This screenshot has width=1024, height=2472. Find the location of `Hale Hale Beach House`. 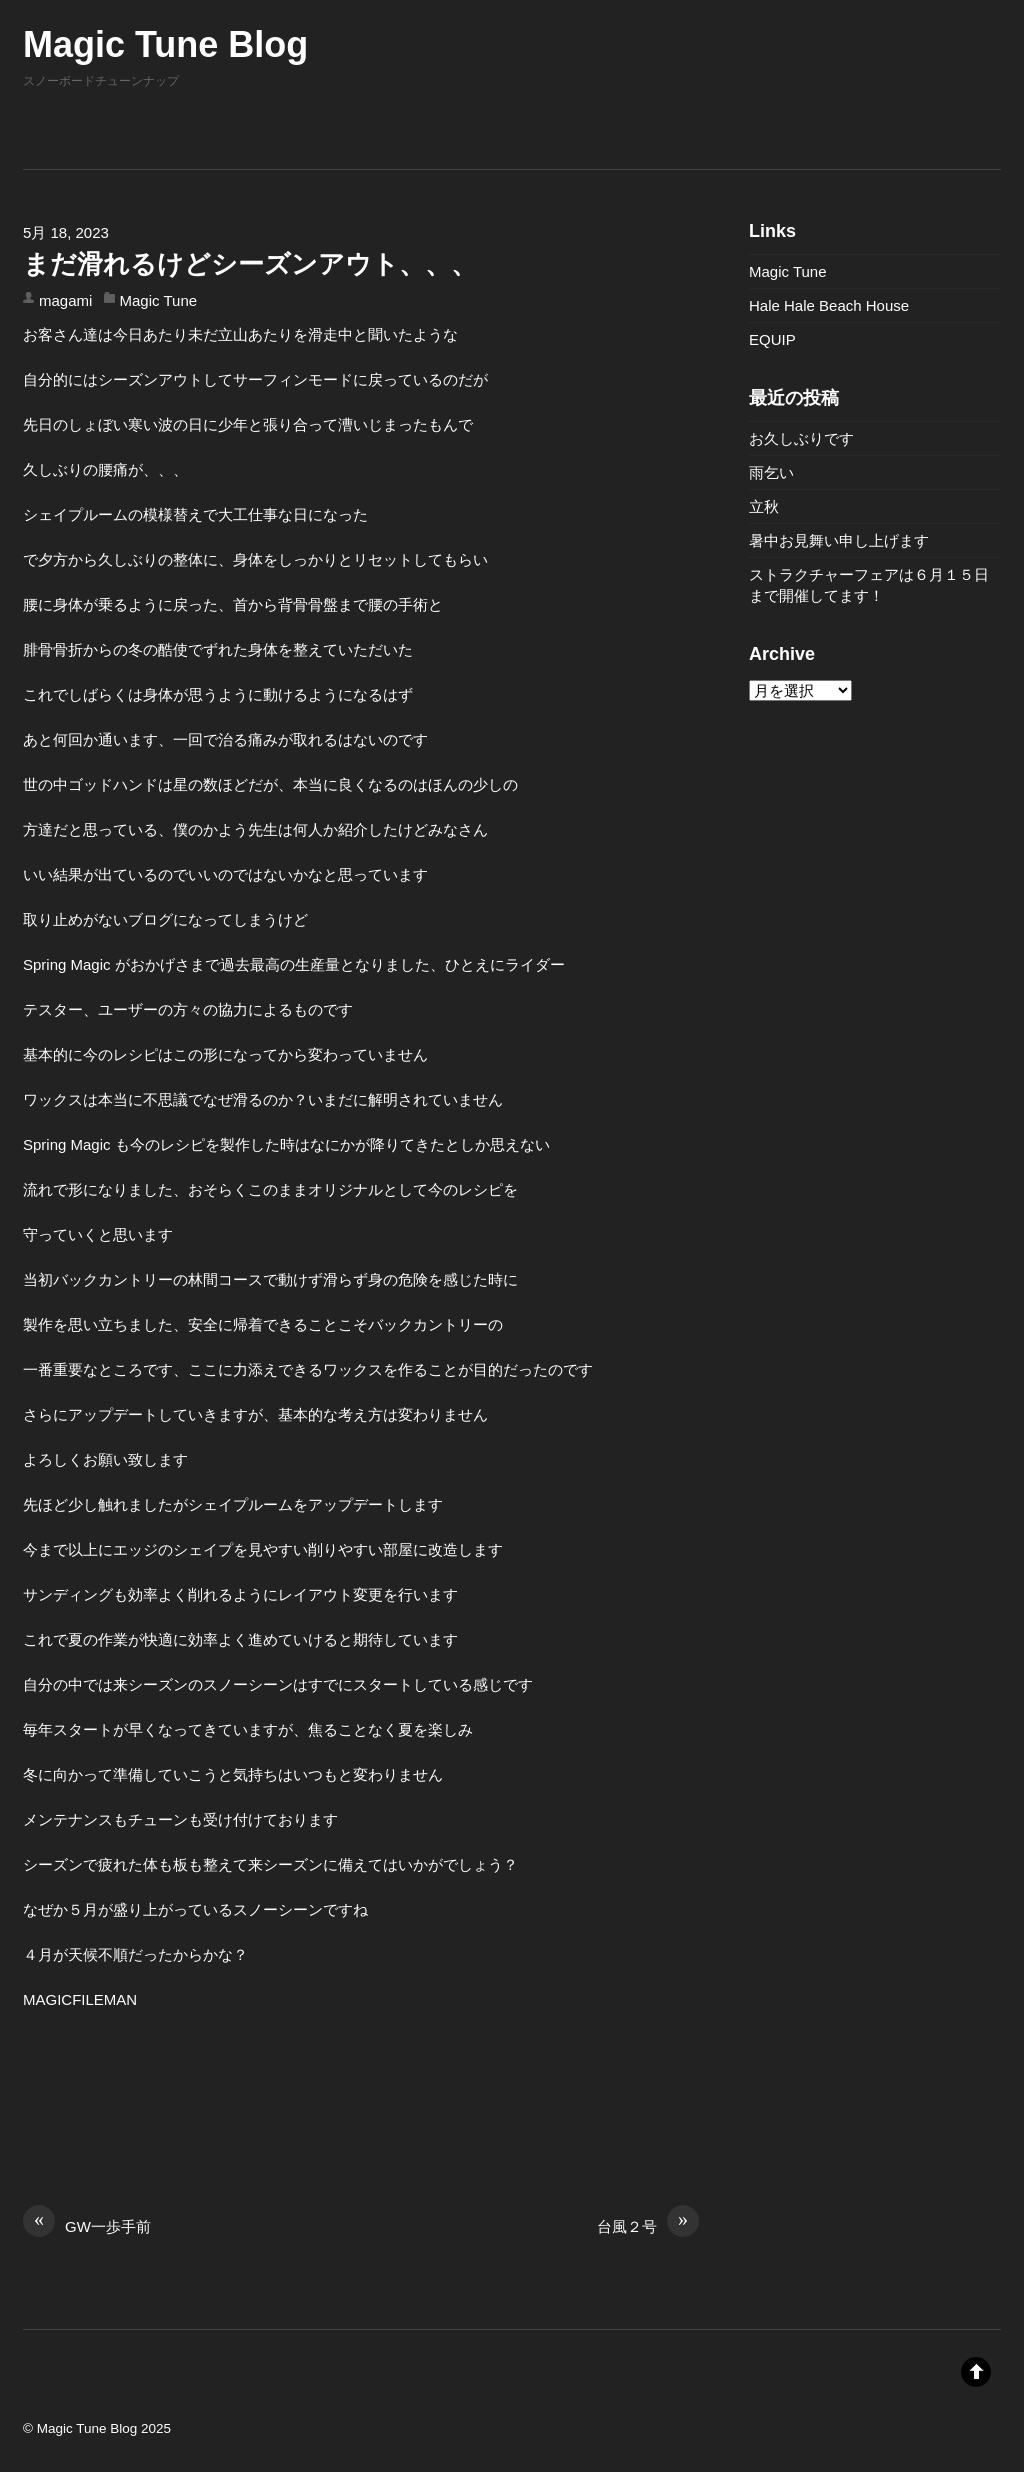

Hale Hale Beach House is located at coordinates (829, 305).